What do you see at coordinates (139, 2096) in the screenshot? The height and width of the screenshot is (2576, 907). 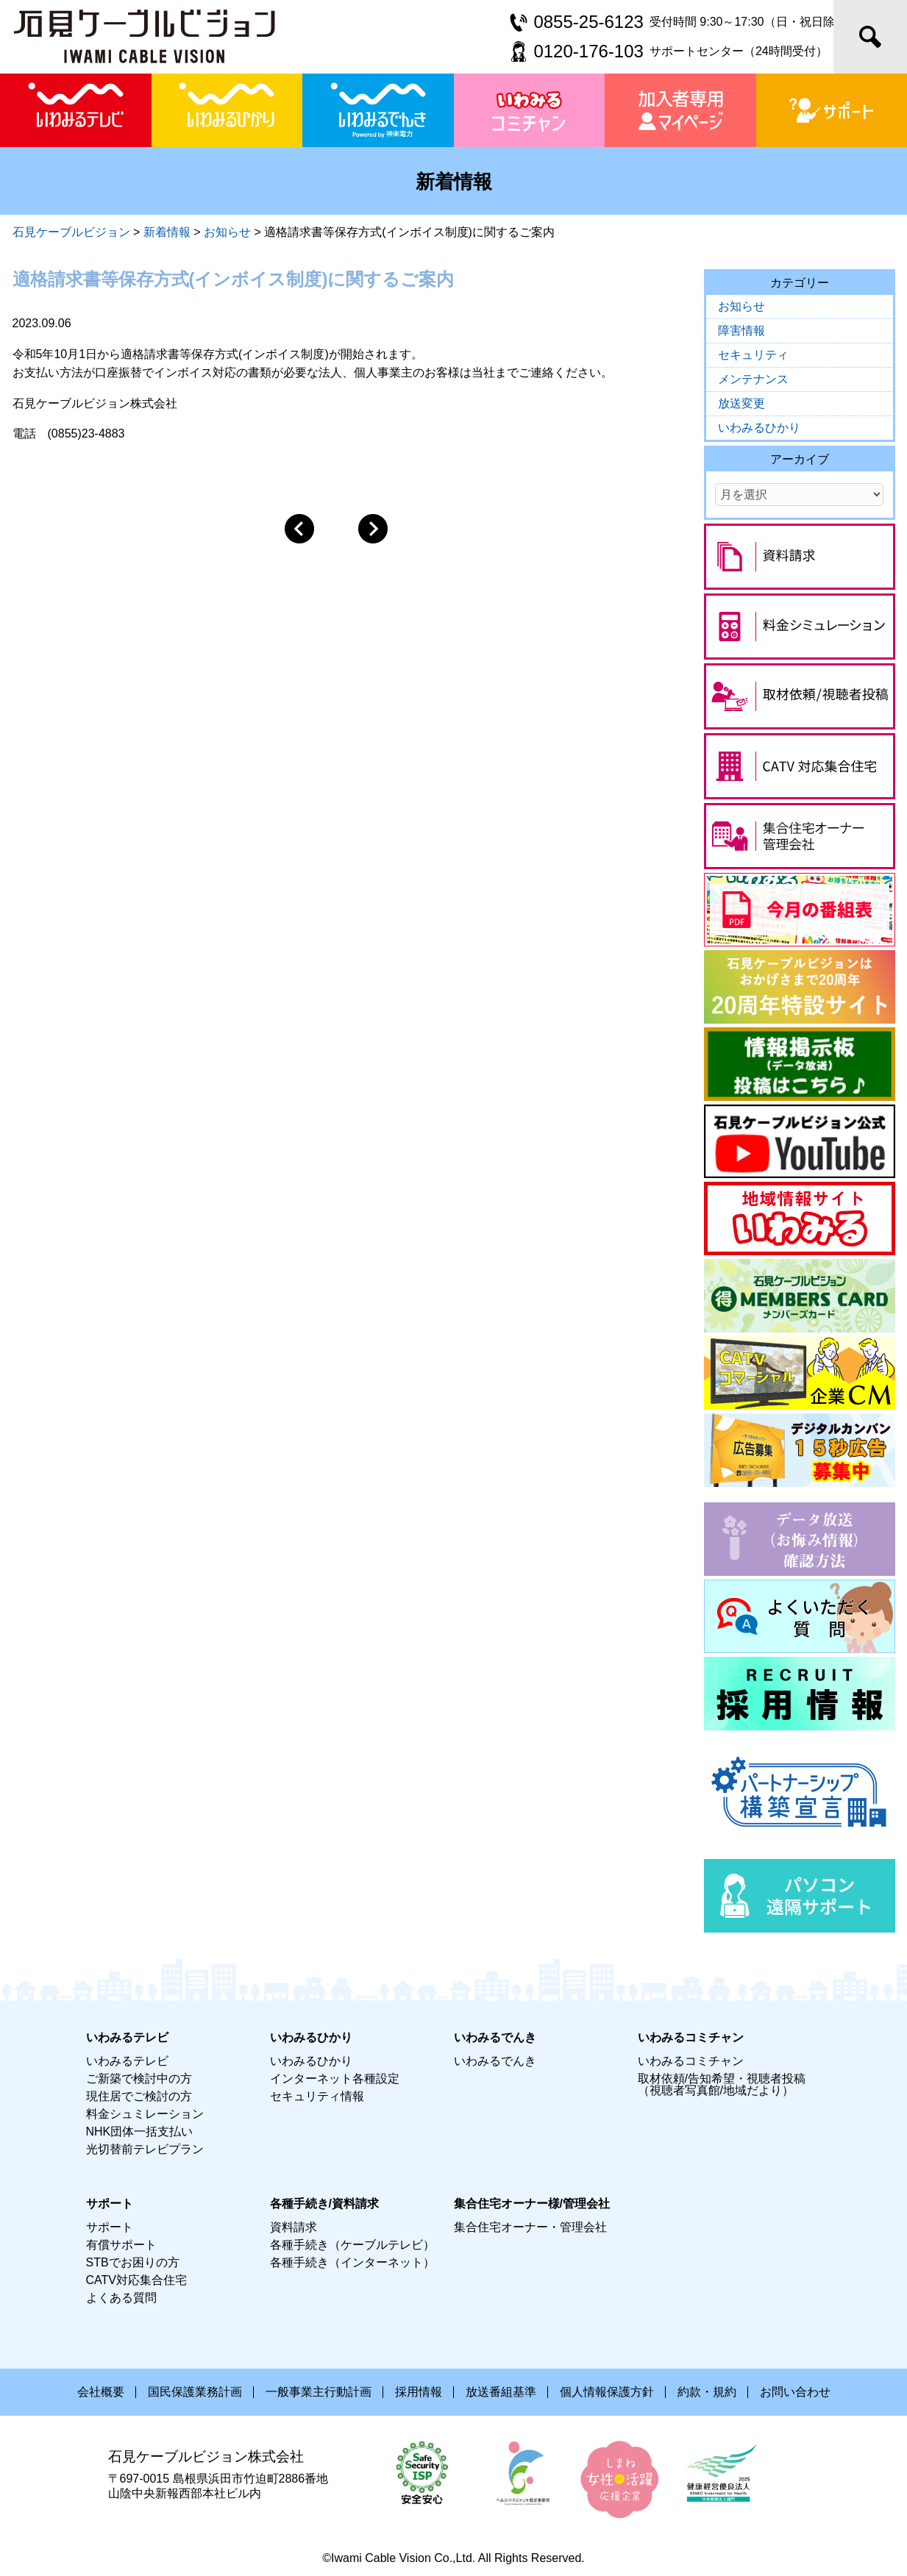 I see `現住居でご検討の方` at bounding box center [139, 2096].